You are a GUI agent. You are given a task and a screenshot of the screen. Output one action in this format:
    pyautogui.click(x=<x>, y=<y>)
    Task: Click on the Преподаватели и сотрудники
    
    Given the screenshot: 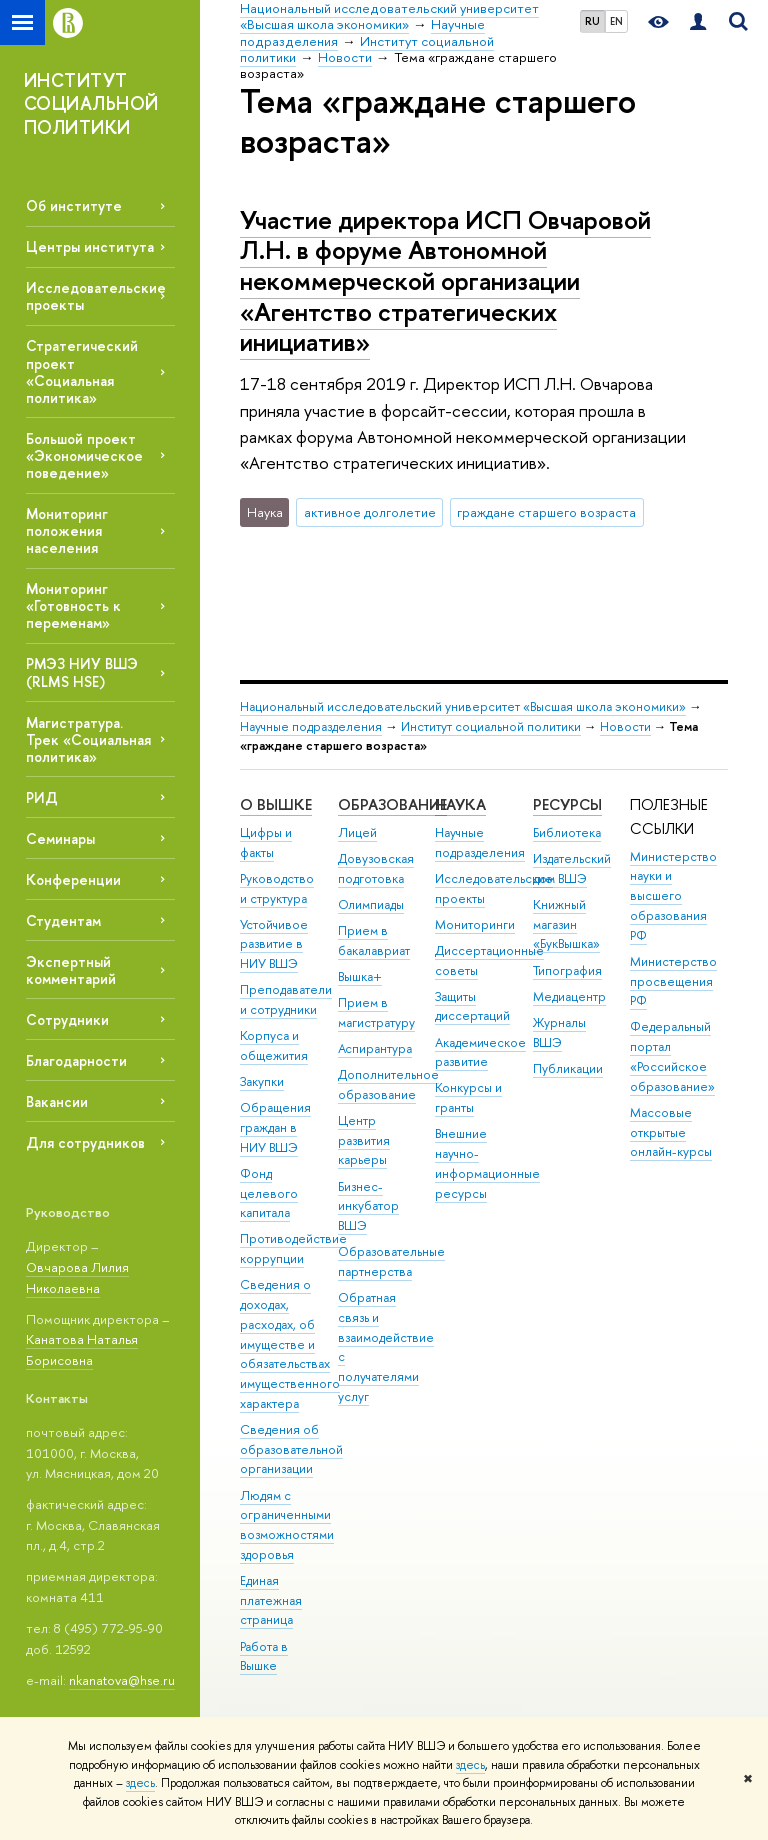 What is the action you would take?
    pyautogui.click(x=286, y=999)
    